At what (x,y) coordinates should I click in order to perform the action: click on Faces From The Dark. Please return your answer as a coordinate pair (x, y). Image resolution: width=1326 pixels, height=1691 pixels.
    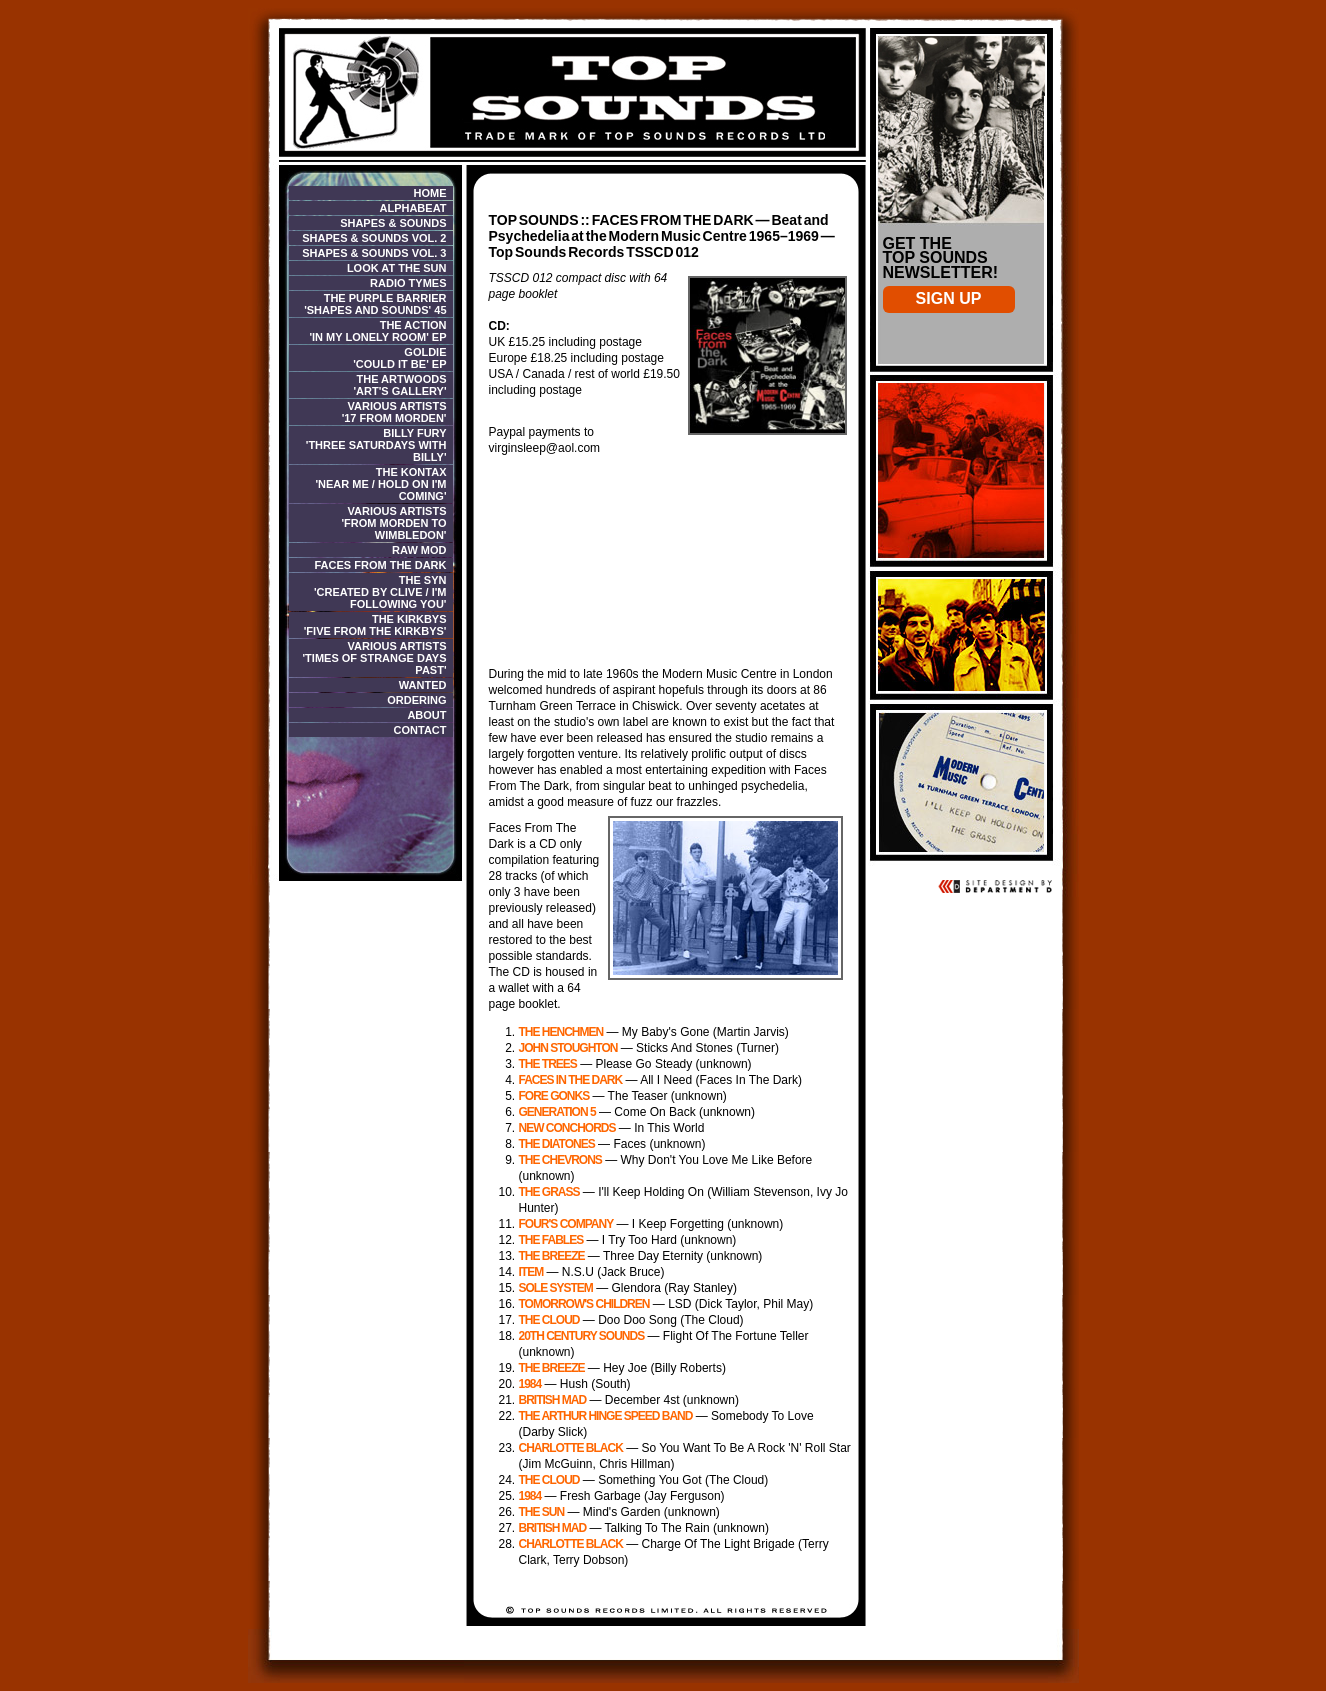
    Looking at the image, I should click on (381, 565).